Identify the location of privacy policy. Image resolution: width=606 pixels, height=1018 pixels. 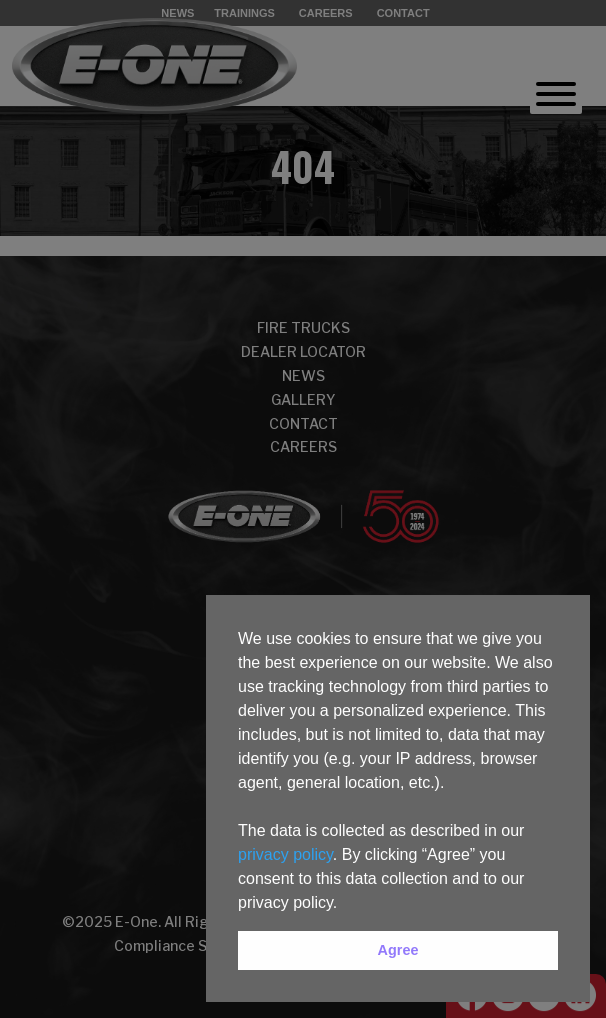
(285, 854).